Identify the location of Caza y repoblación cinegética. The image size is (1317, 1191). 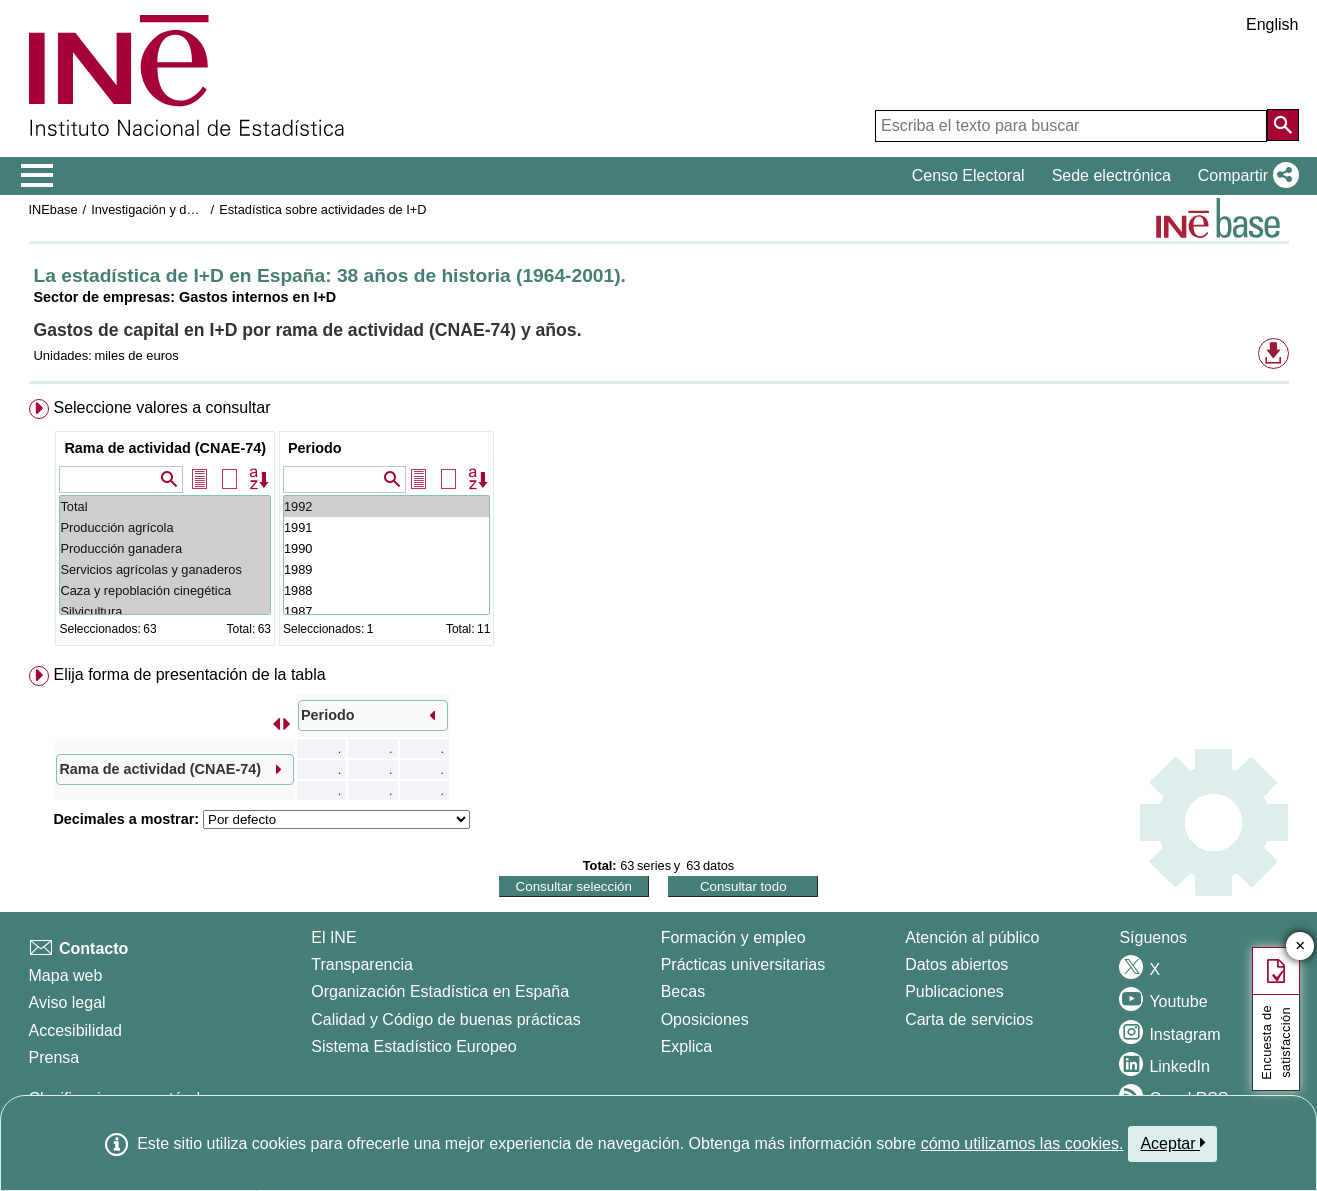
(165, 590).